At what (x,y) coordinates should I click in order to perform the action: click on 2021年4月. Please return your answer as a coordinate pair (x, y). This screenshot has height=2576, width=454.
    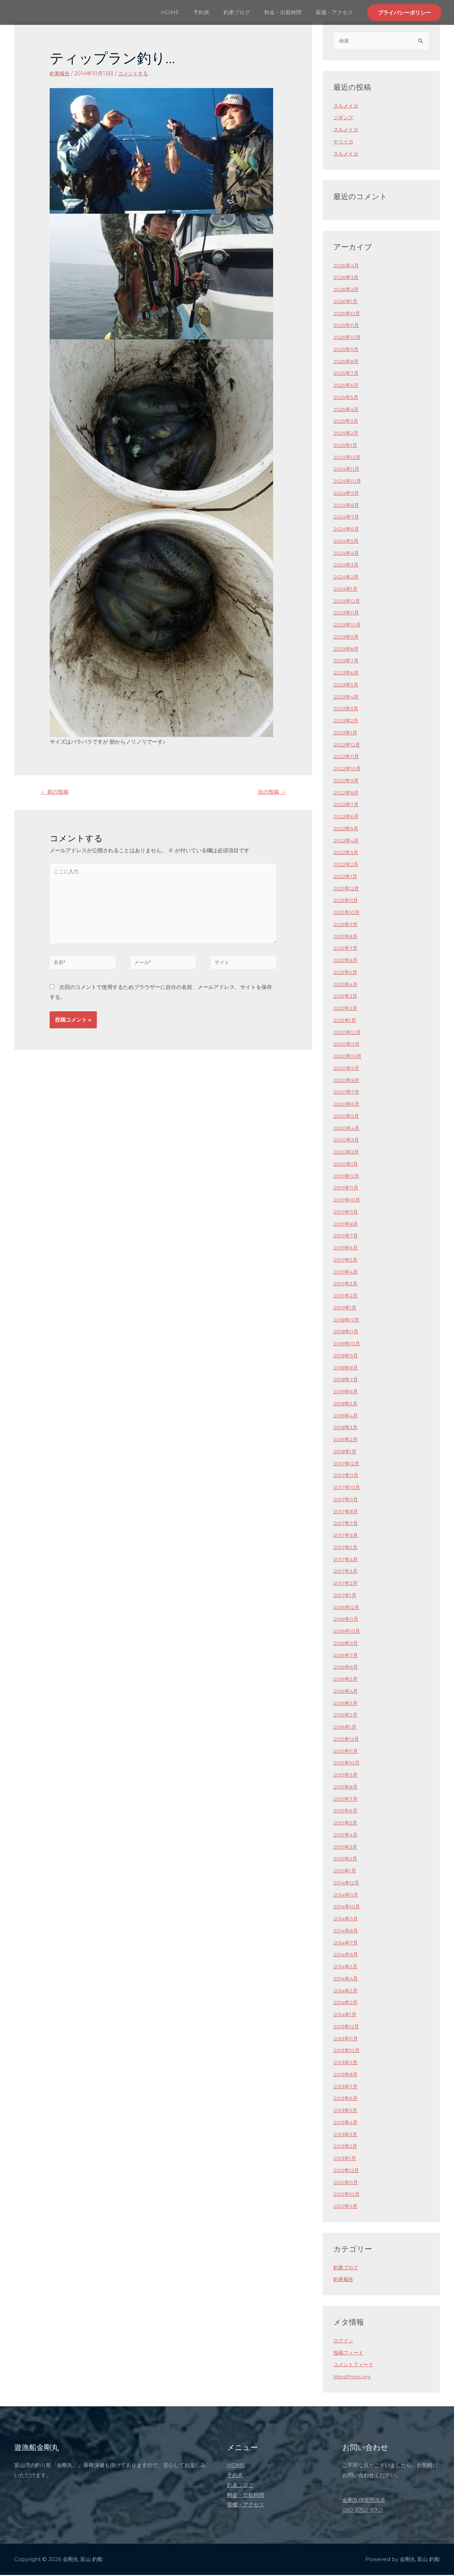
    Looking at the image, I should click on (346, 985).